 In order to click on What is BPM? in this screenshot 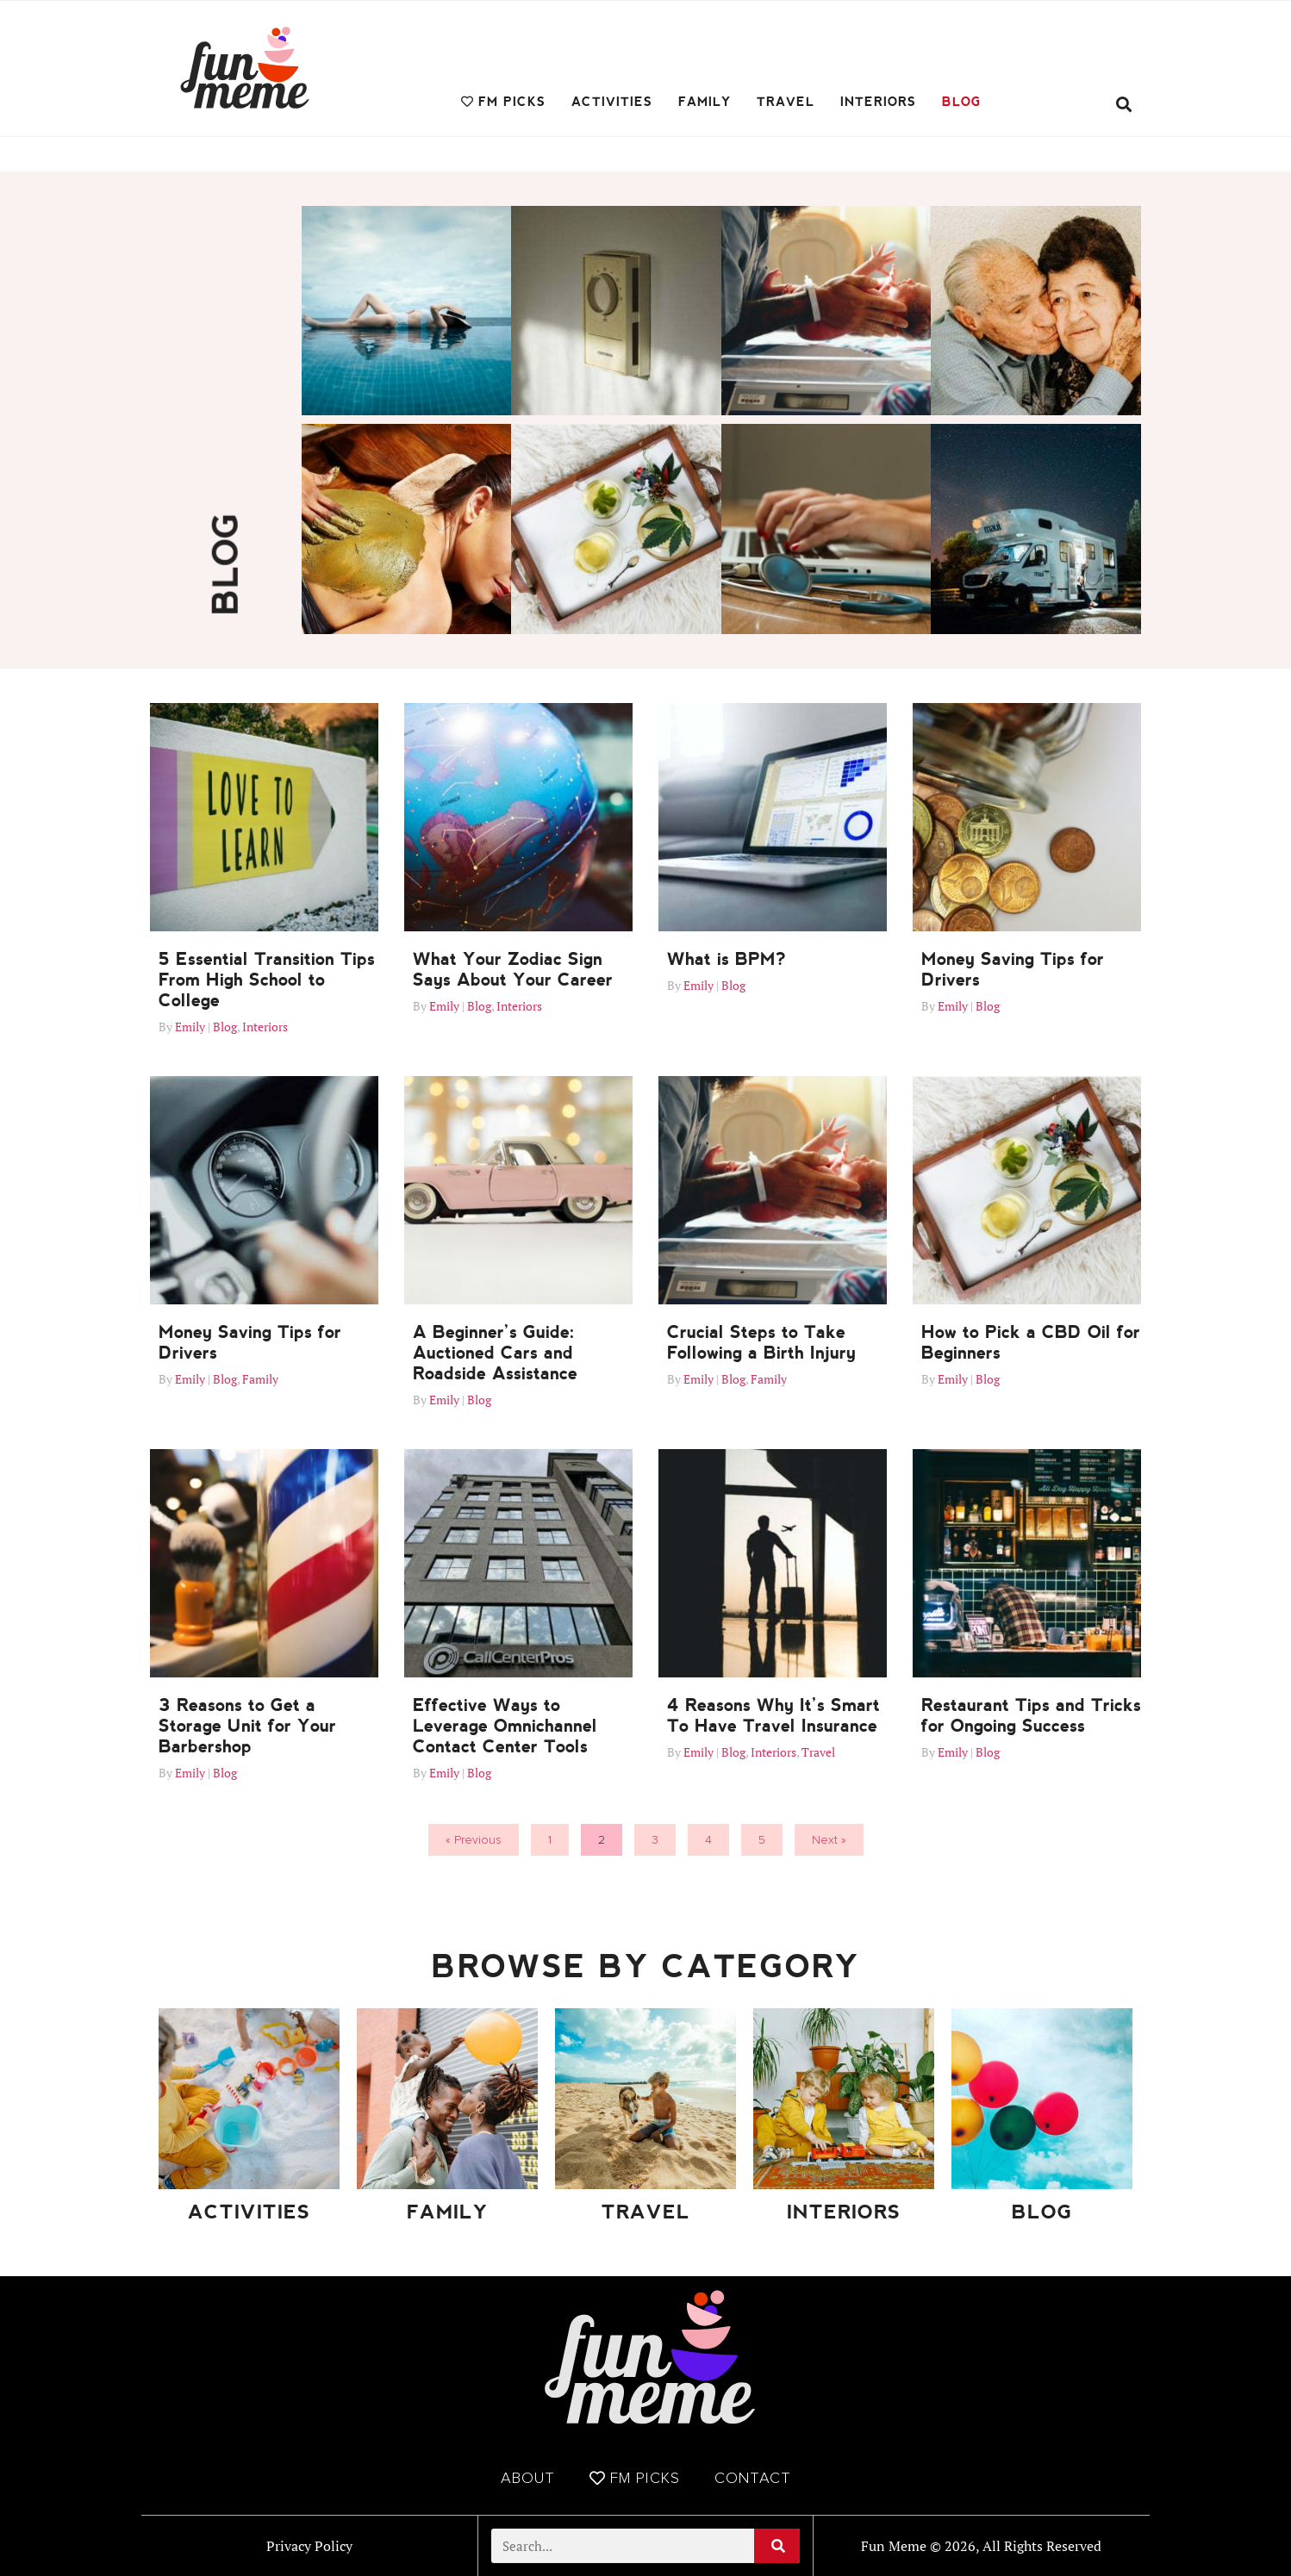, I will do `click(726, 959)`.